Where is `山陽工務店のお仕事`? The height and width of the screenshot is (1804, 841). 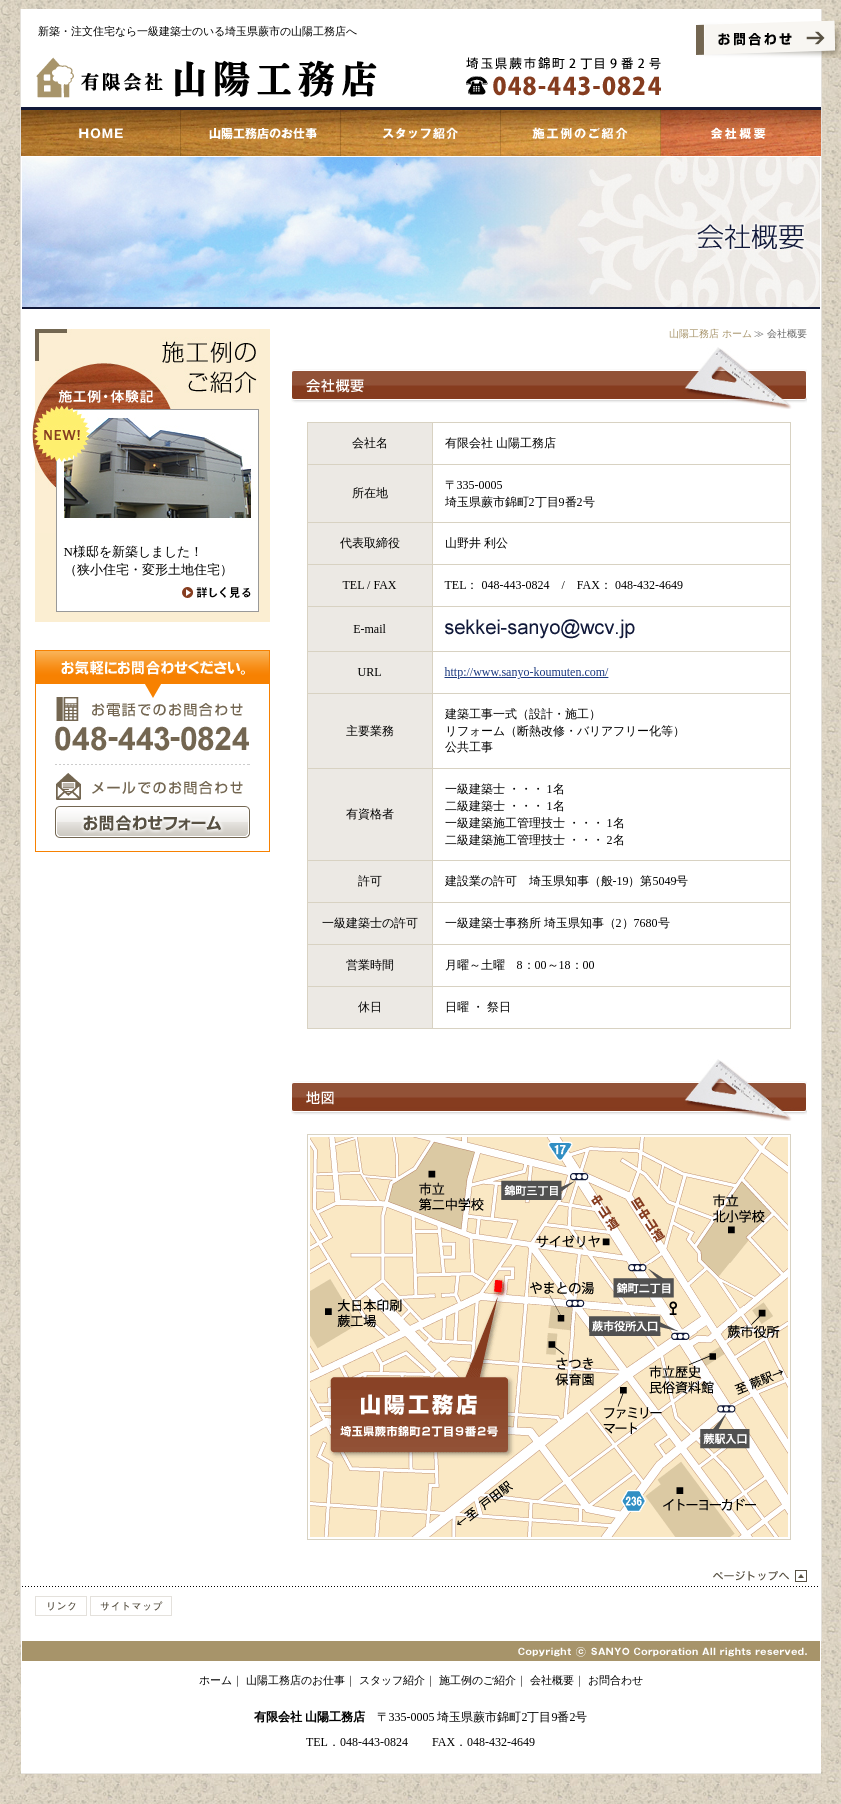 山陽工務店のお仕事 is located at coordinates (261, 133).